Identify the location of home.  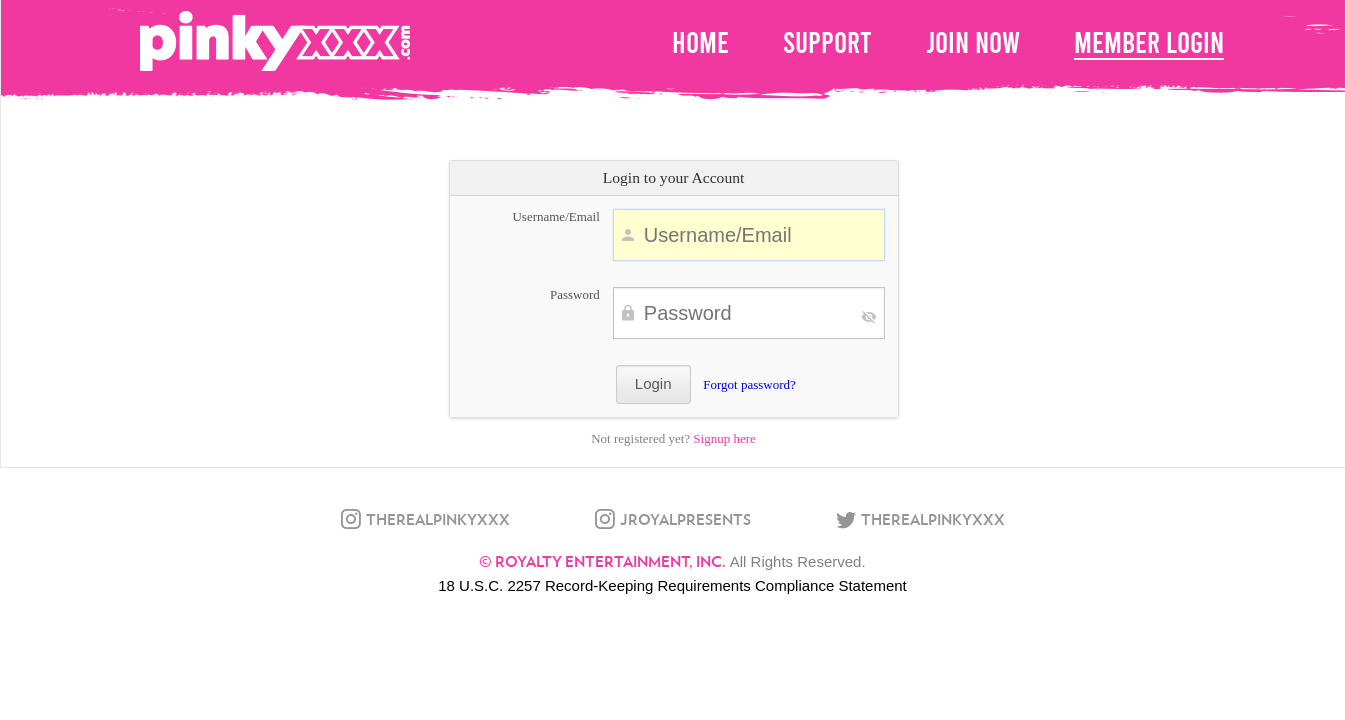
(700, 42).